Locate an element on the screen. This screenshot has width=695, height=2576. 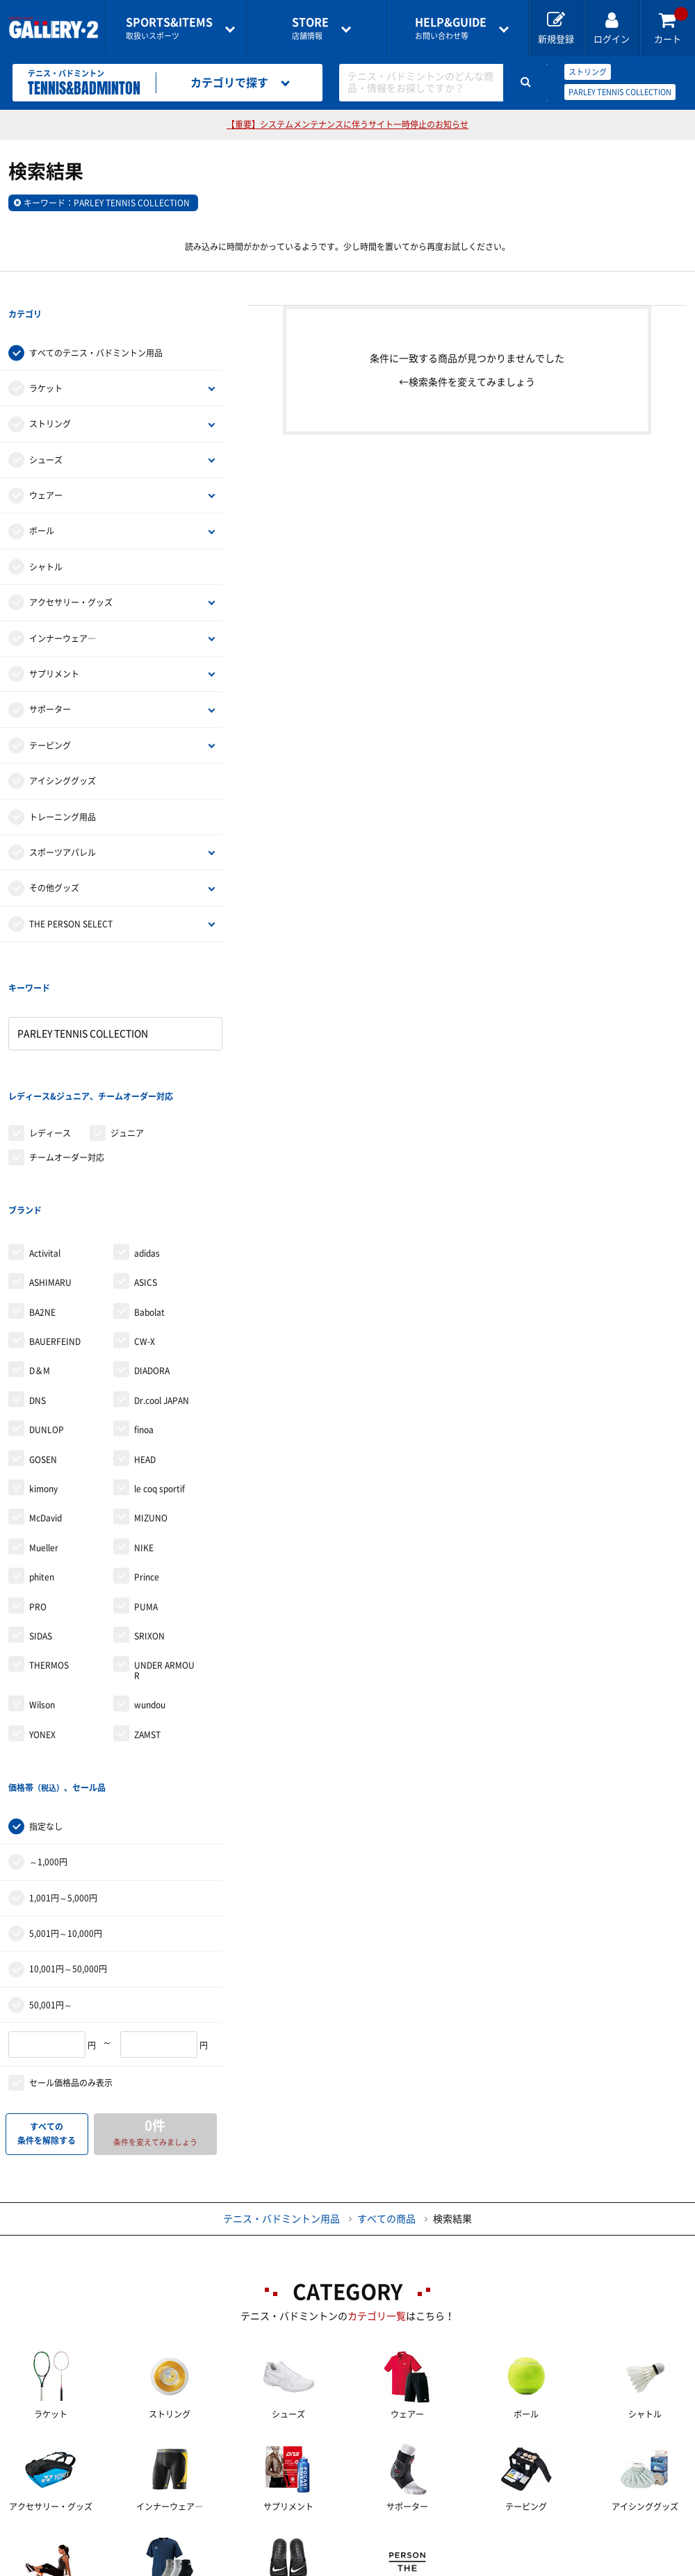
その他グッズ is located at coordinates (54, 860).